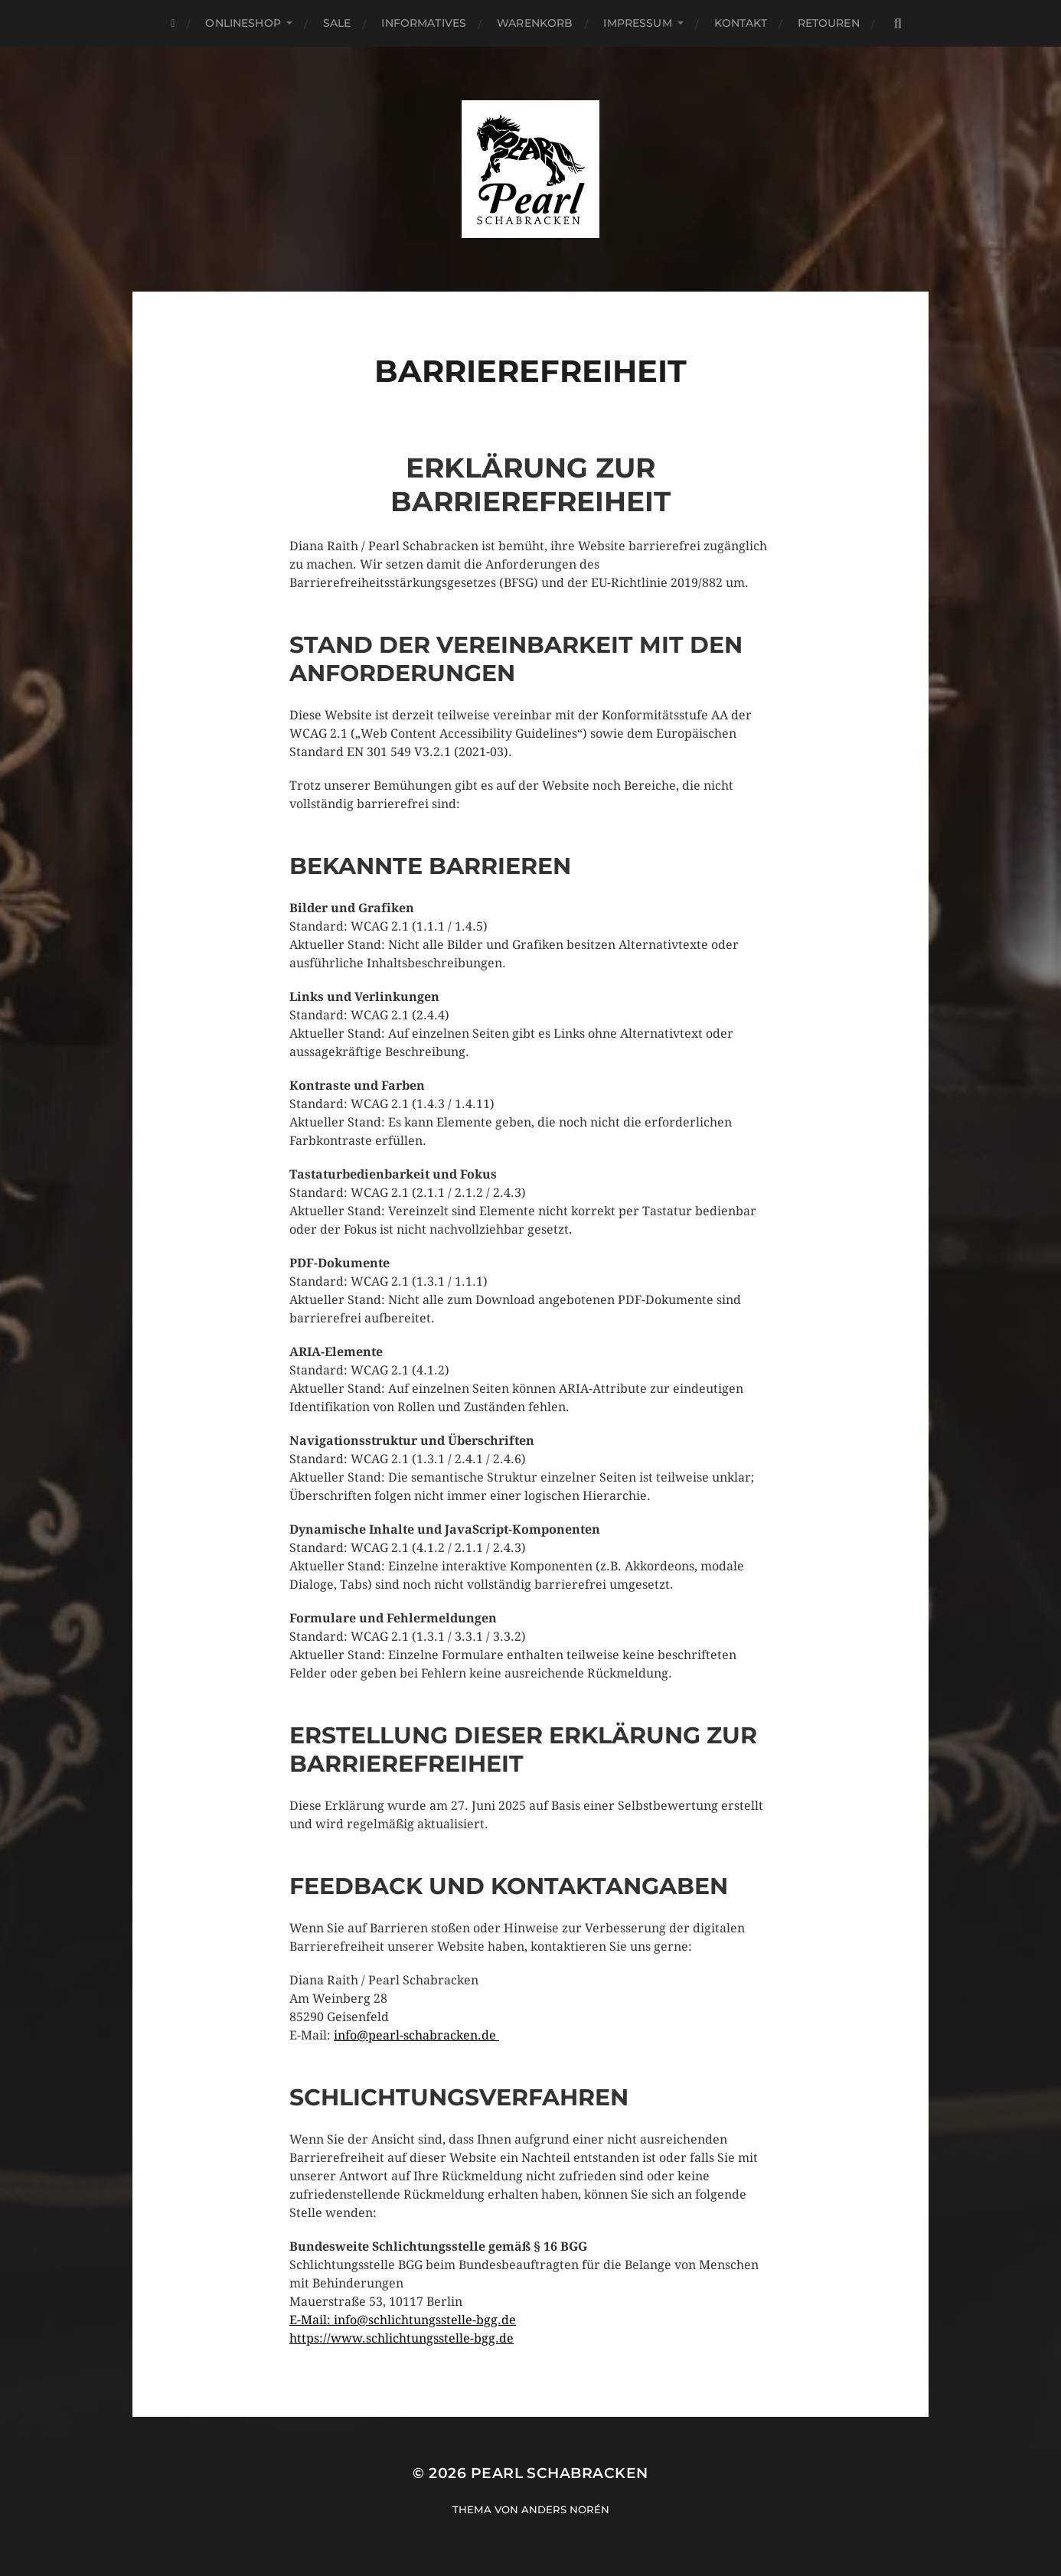 The height and width of the screenshot is (2576, 1061). Describe the element at coordinates (565, 2509) in the screenshot. I see `Anders Norén` at that location.